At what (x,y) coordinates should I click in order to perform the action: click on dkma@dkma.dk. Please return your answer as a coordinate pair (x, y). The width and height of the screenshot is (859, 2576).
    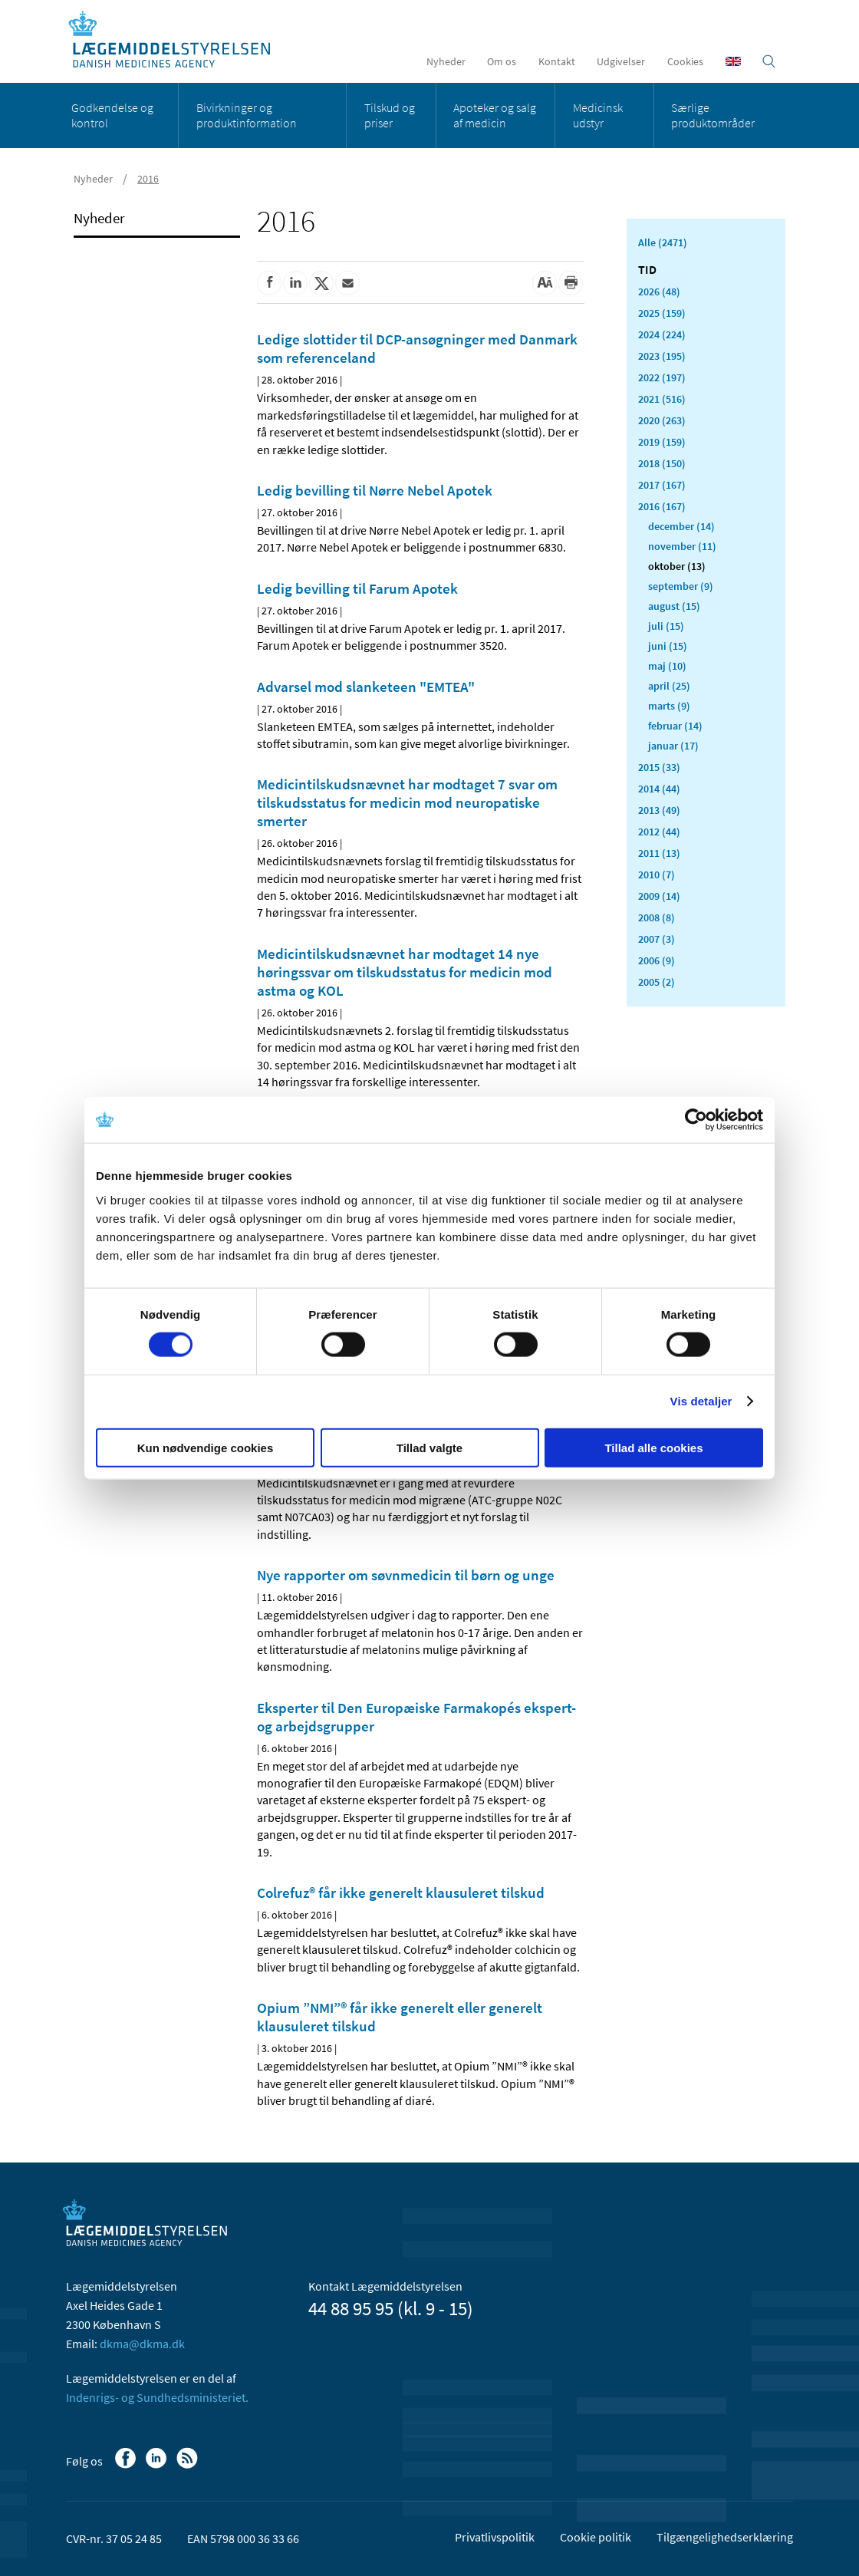
    Looking at the image, I should click on (142, 2343).